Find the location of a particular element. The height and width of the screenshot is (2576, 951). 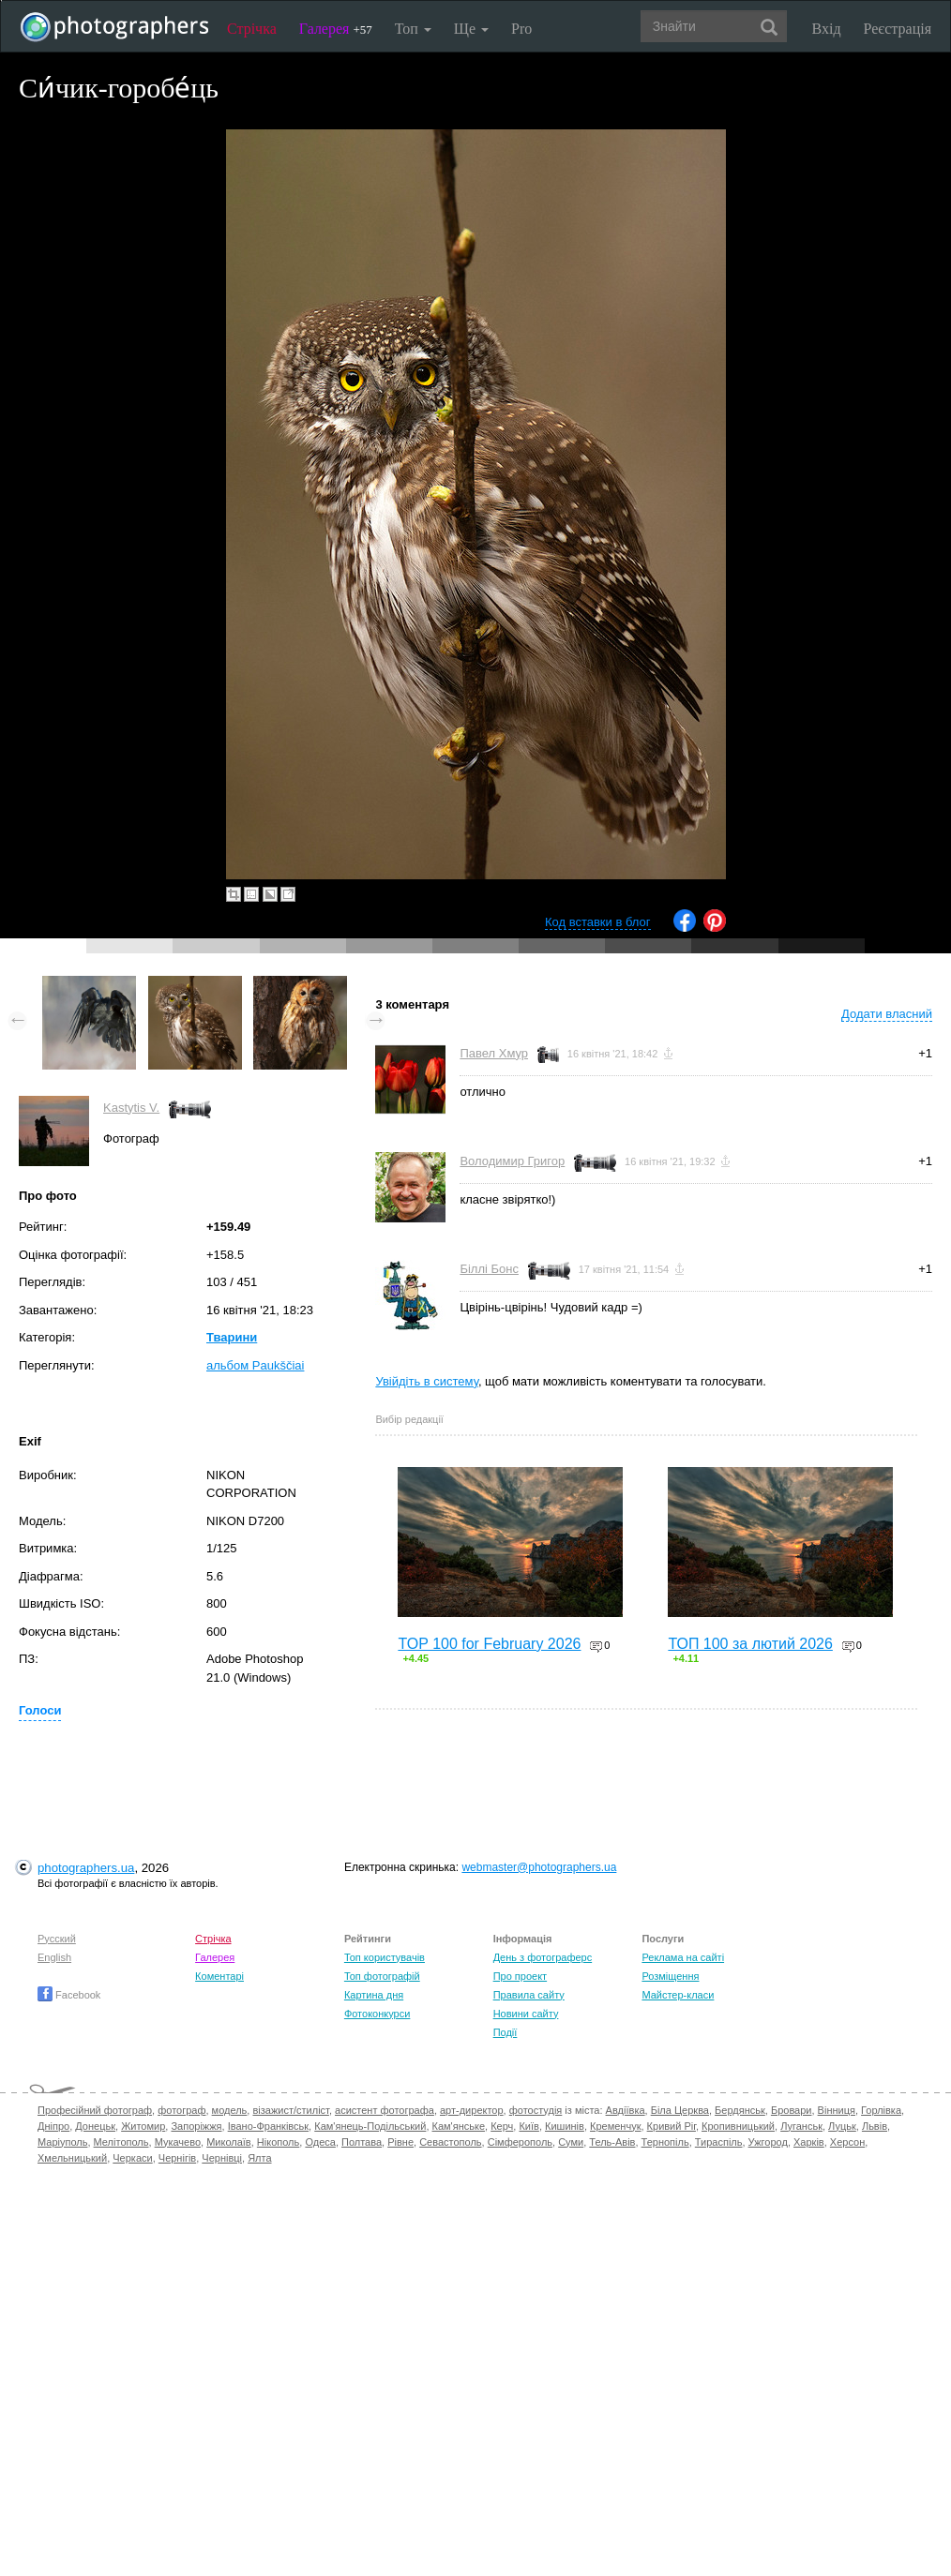

Кам'янське is located at coordinates (459, 2126).